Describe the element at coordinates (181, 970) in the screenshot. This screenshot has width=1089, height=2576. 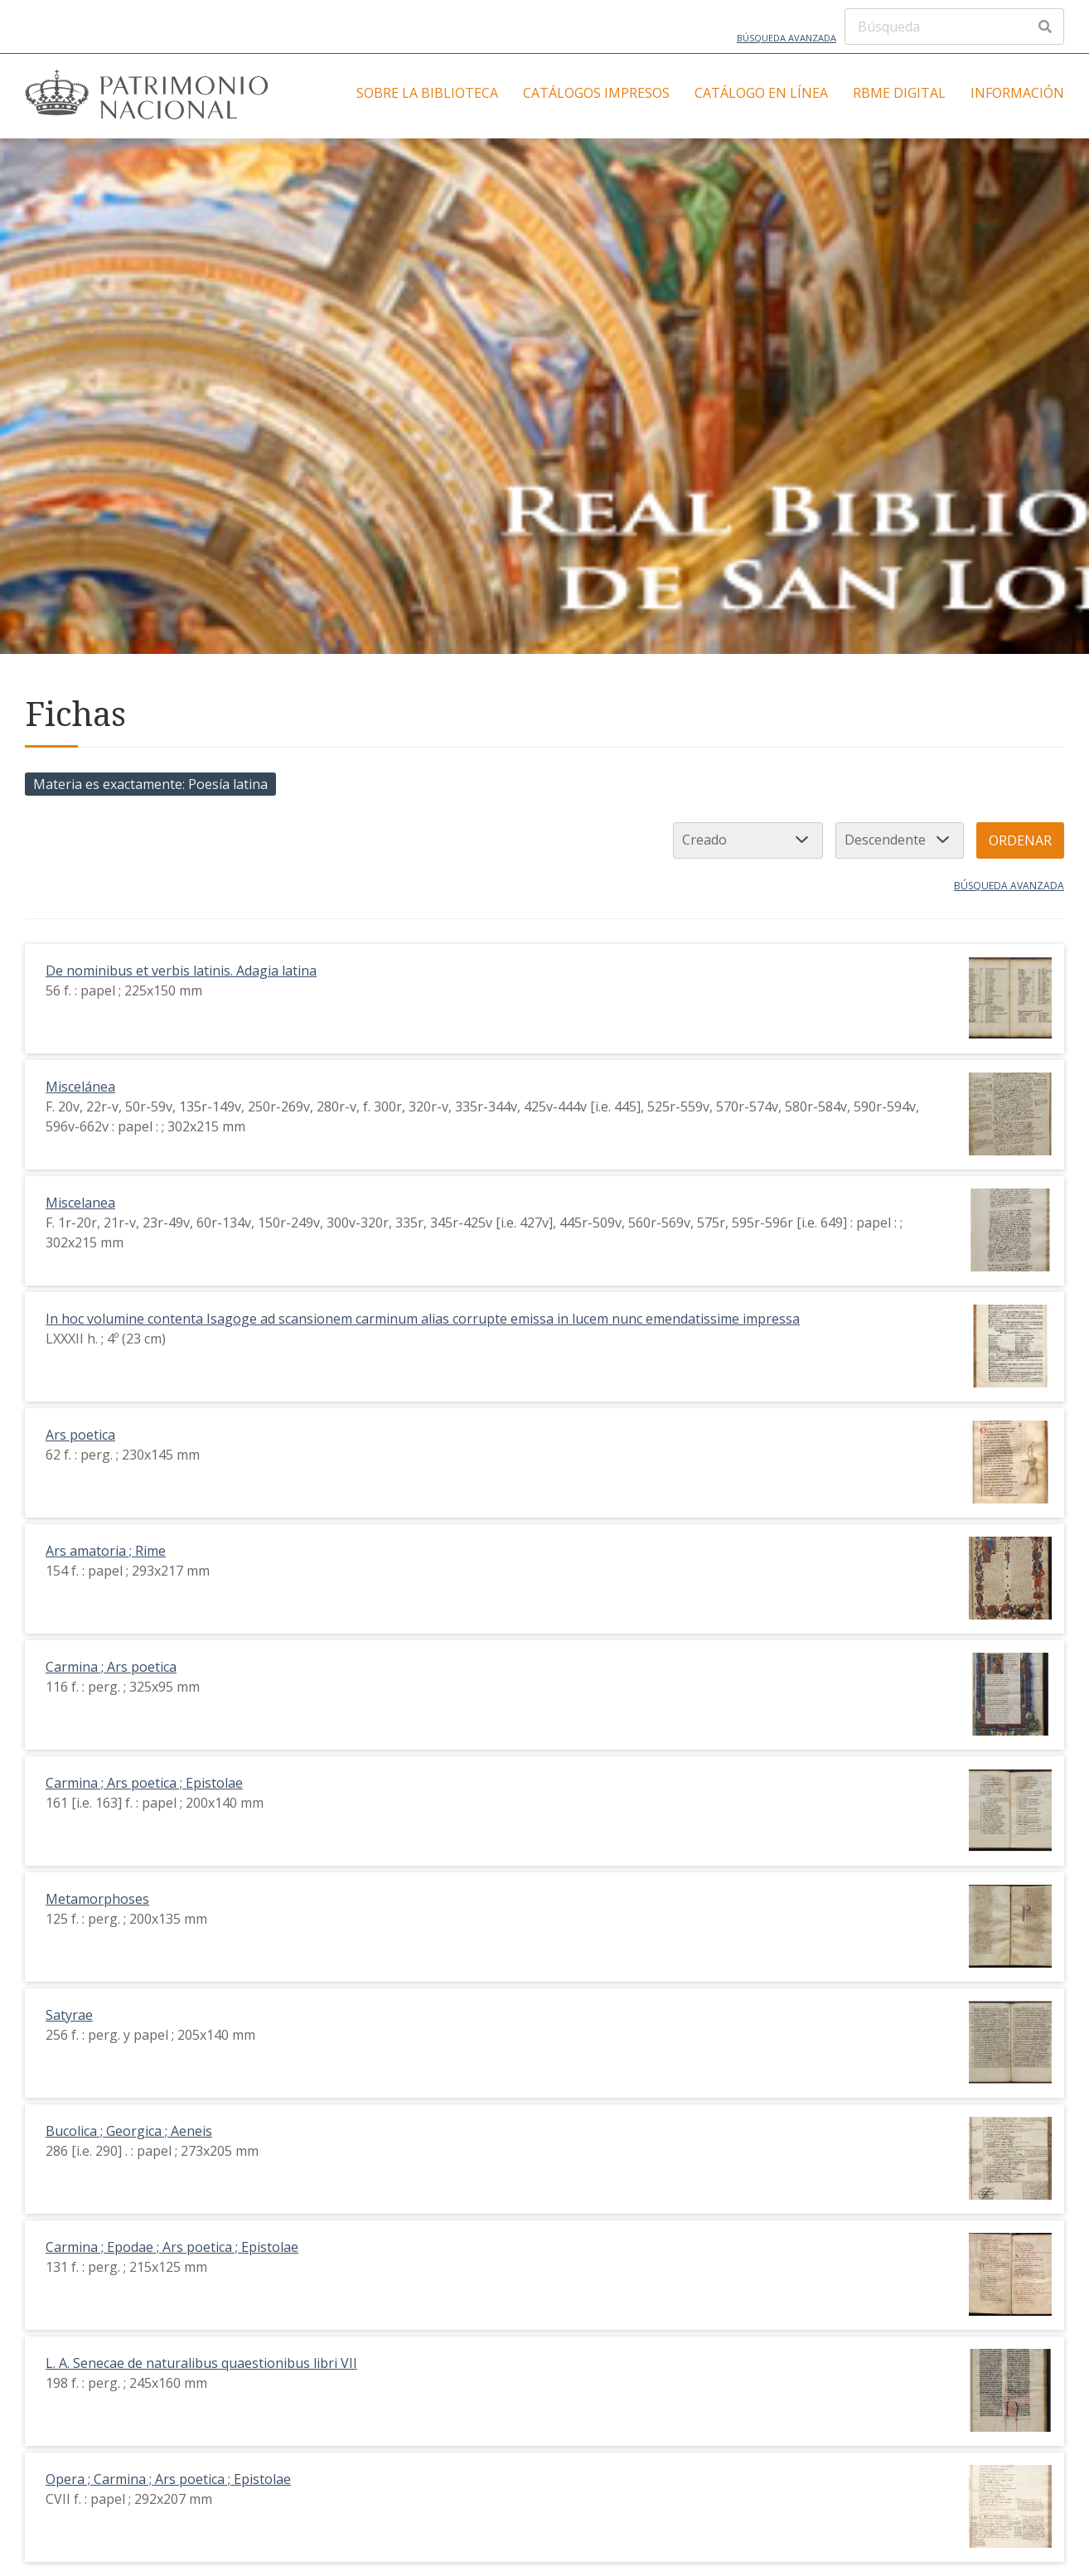
I see `De nominibus et verbis latinis. Adagia latina` at that location.